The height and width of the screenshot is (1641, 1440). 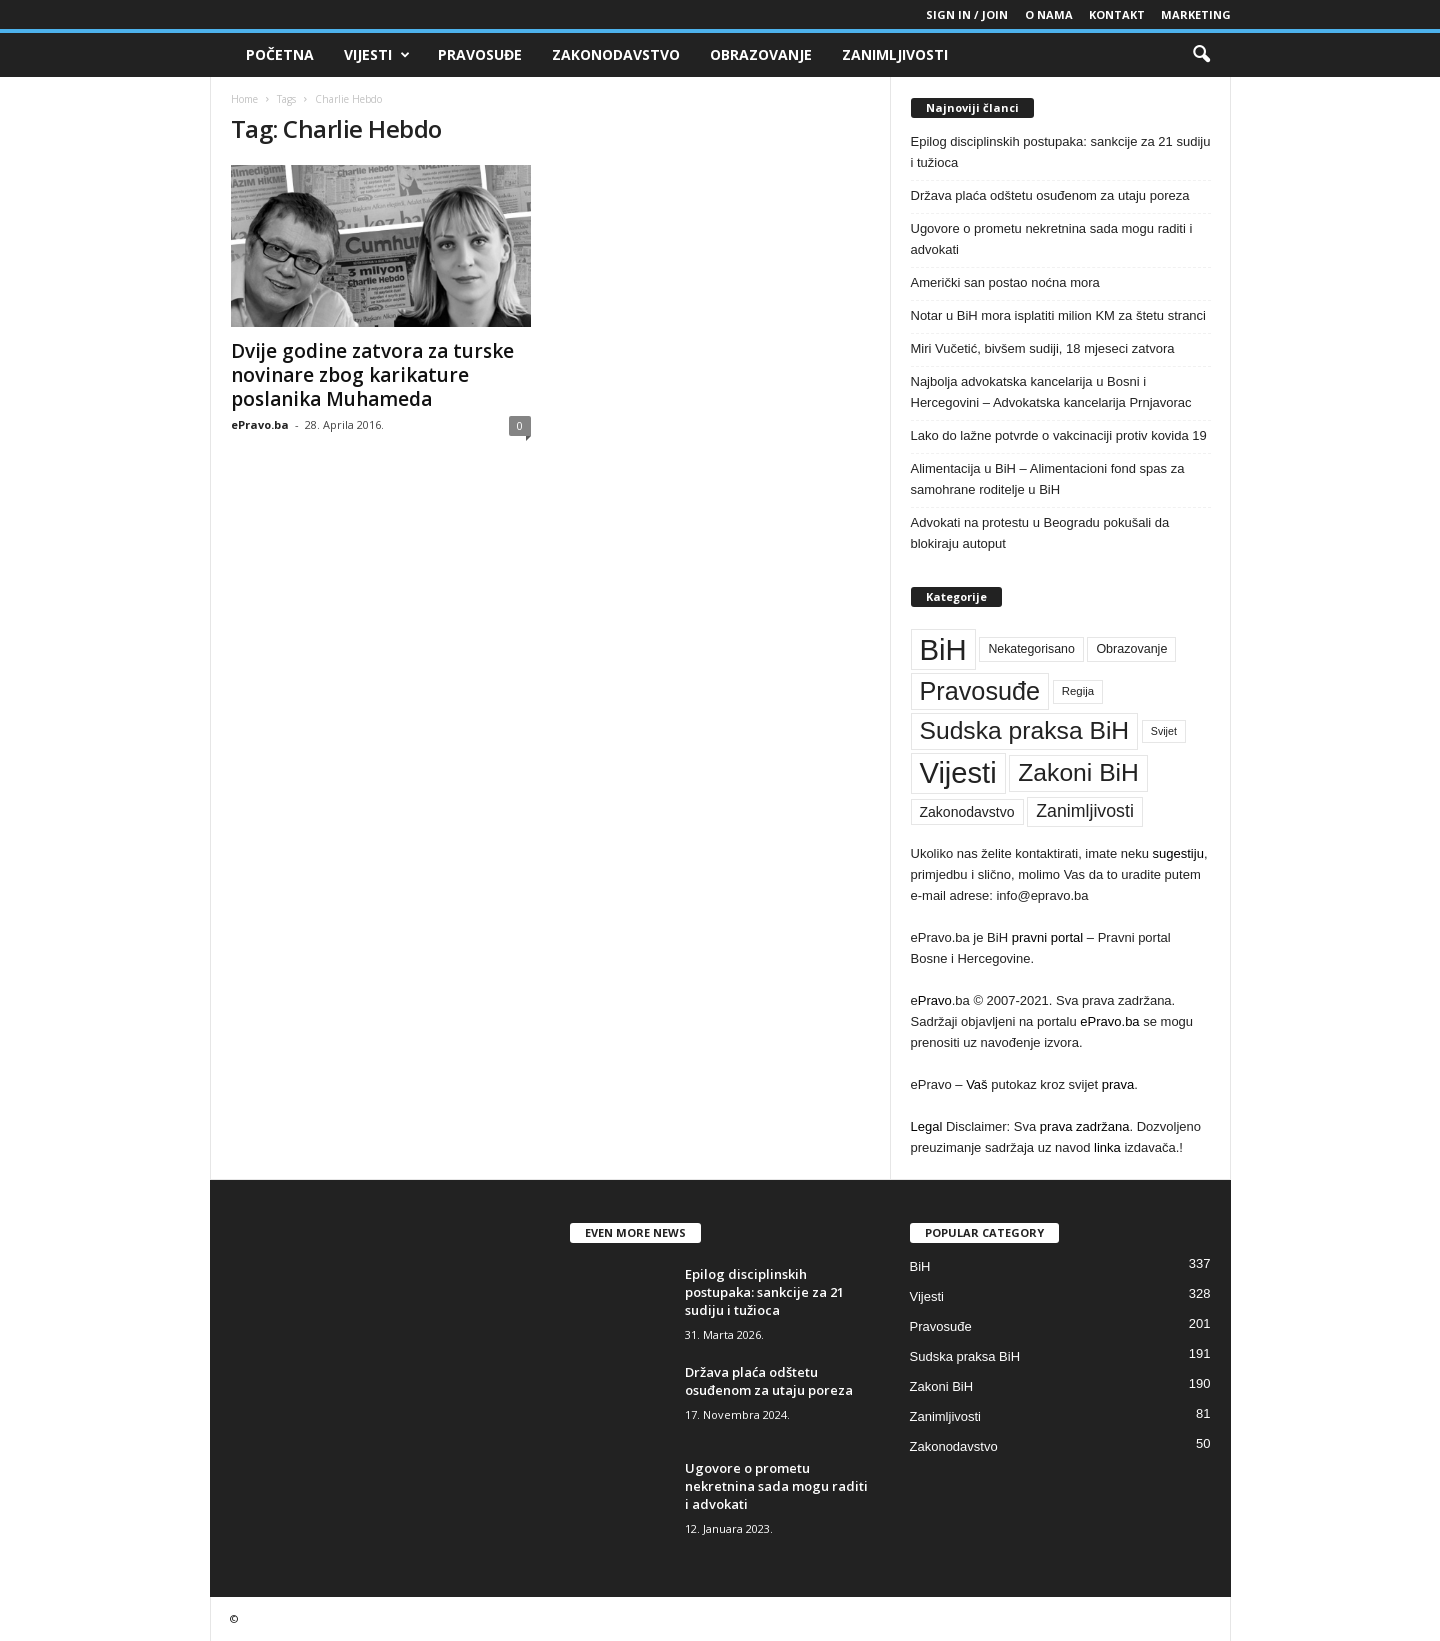 I want to click on Zanimljivosti, so click(x=895, y=54).